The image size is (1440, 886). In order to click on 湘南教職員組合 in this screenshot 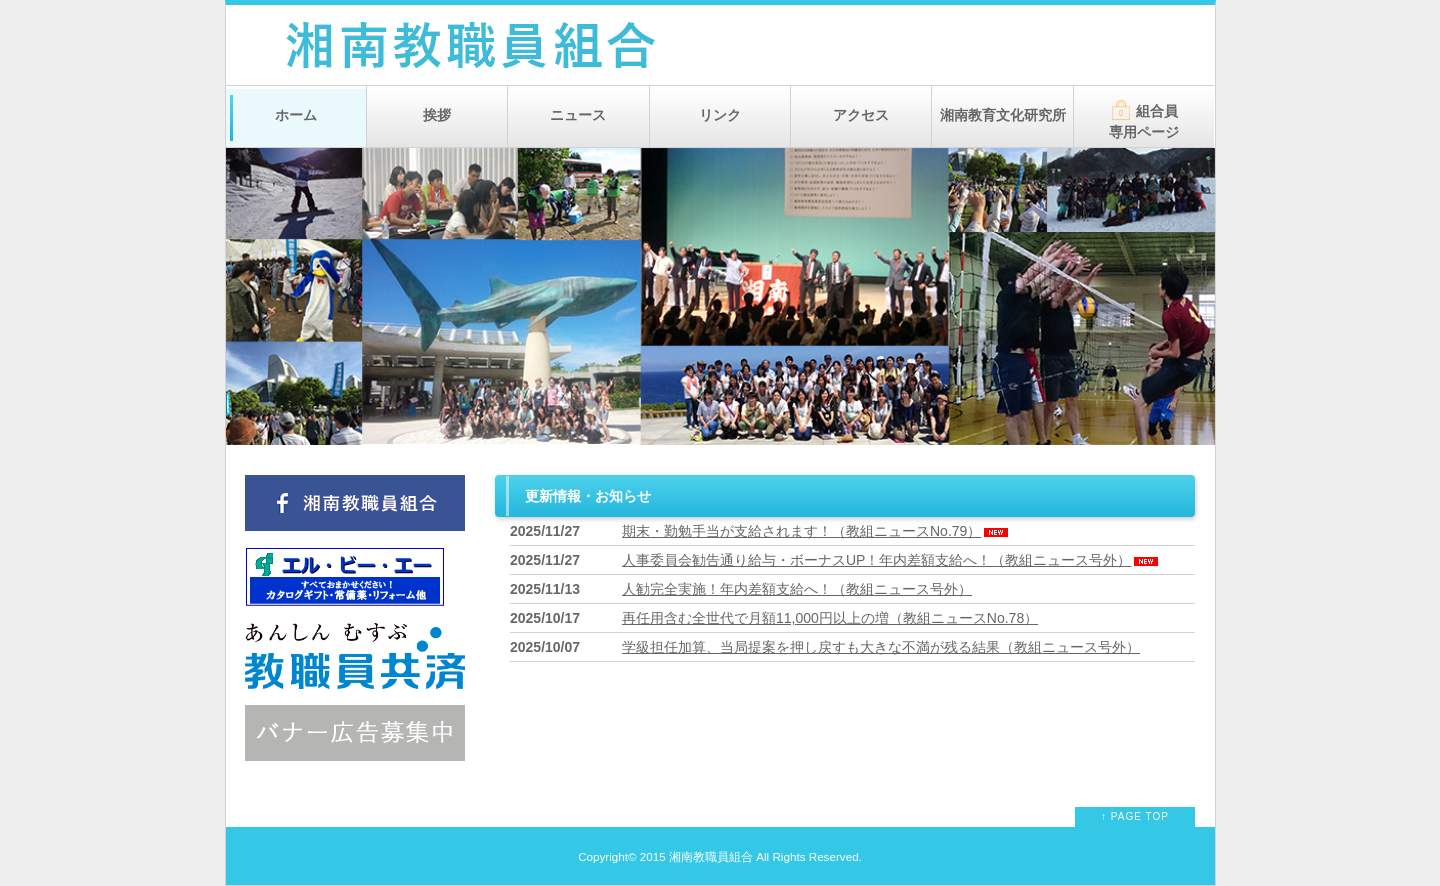, I will do `click(711, 856)`.